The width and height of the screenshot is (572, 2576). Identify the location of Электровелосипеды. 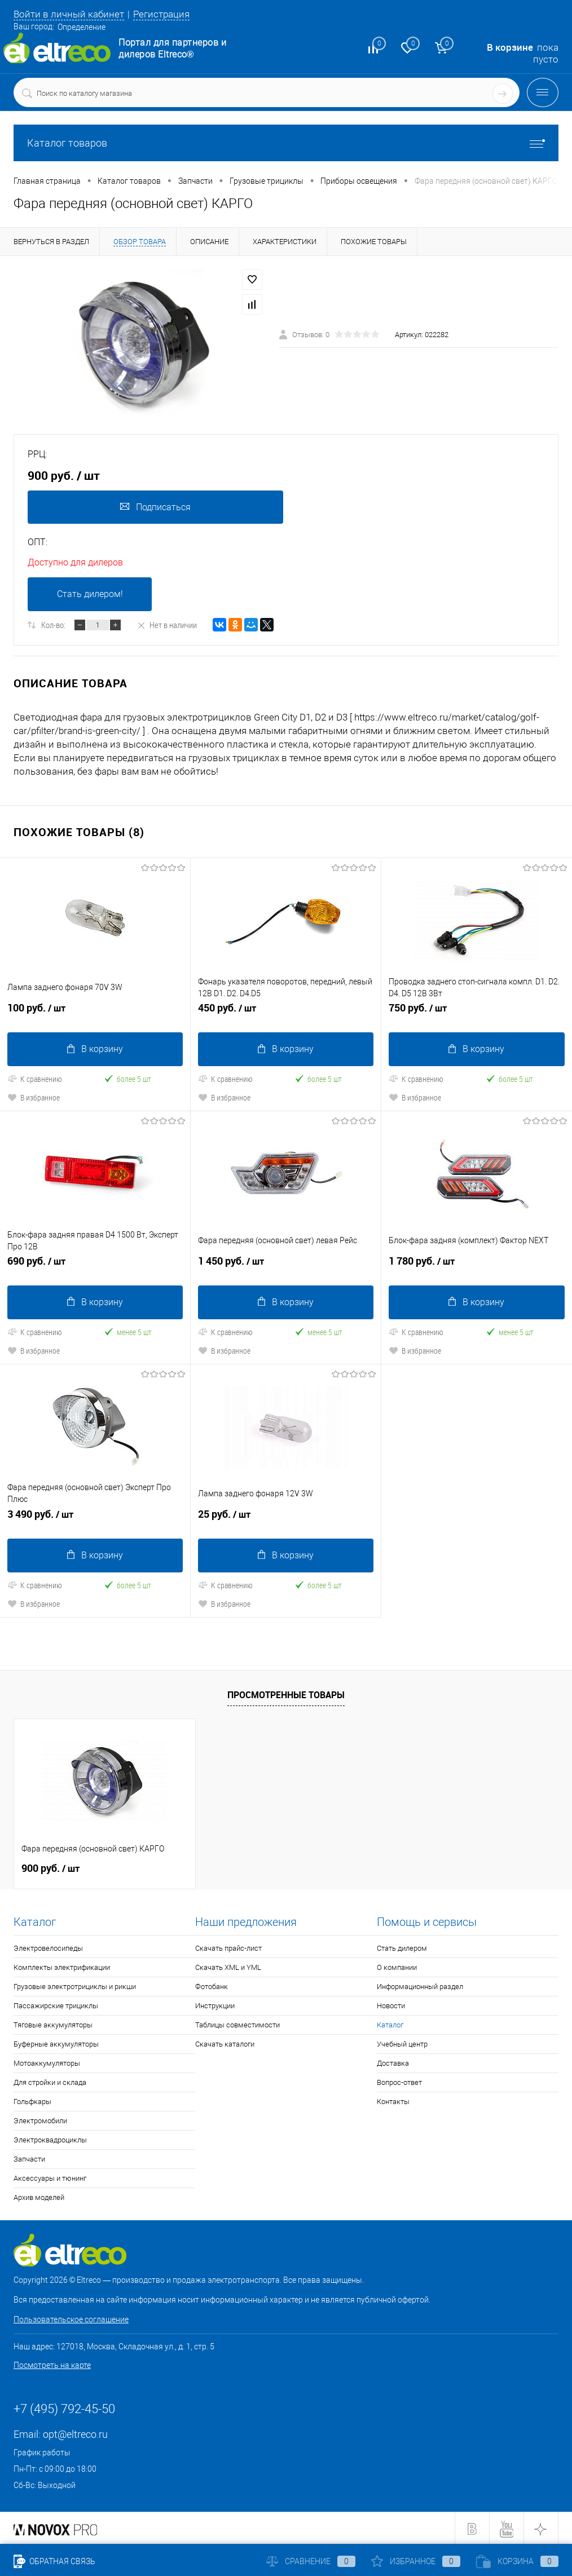
(48, 1947).